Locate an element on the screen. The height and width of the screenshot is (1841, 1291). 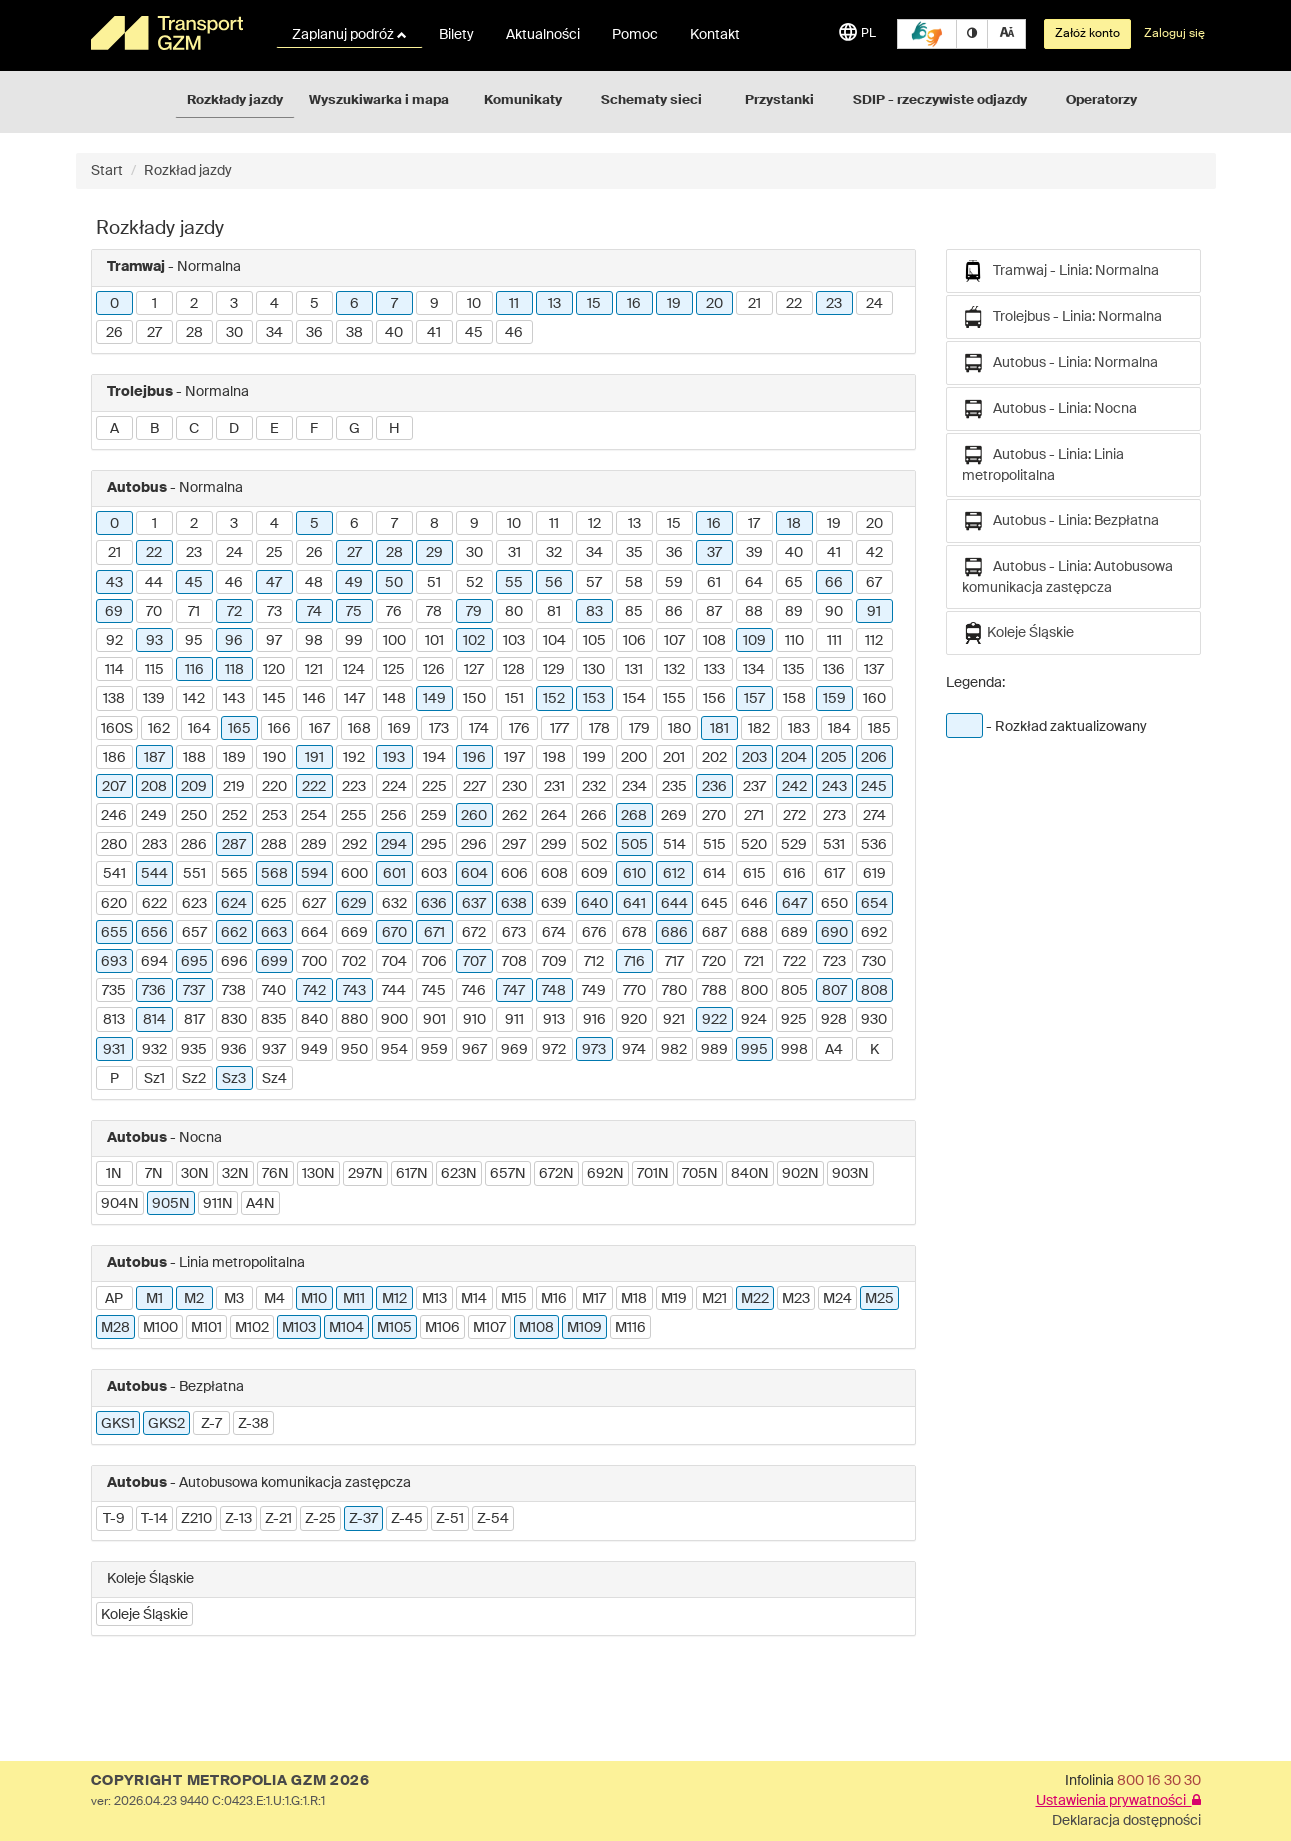
12 [button] is located at coordinates (594, 524).